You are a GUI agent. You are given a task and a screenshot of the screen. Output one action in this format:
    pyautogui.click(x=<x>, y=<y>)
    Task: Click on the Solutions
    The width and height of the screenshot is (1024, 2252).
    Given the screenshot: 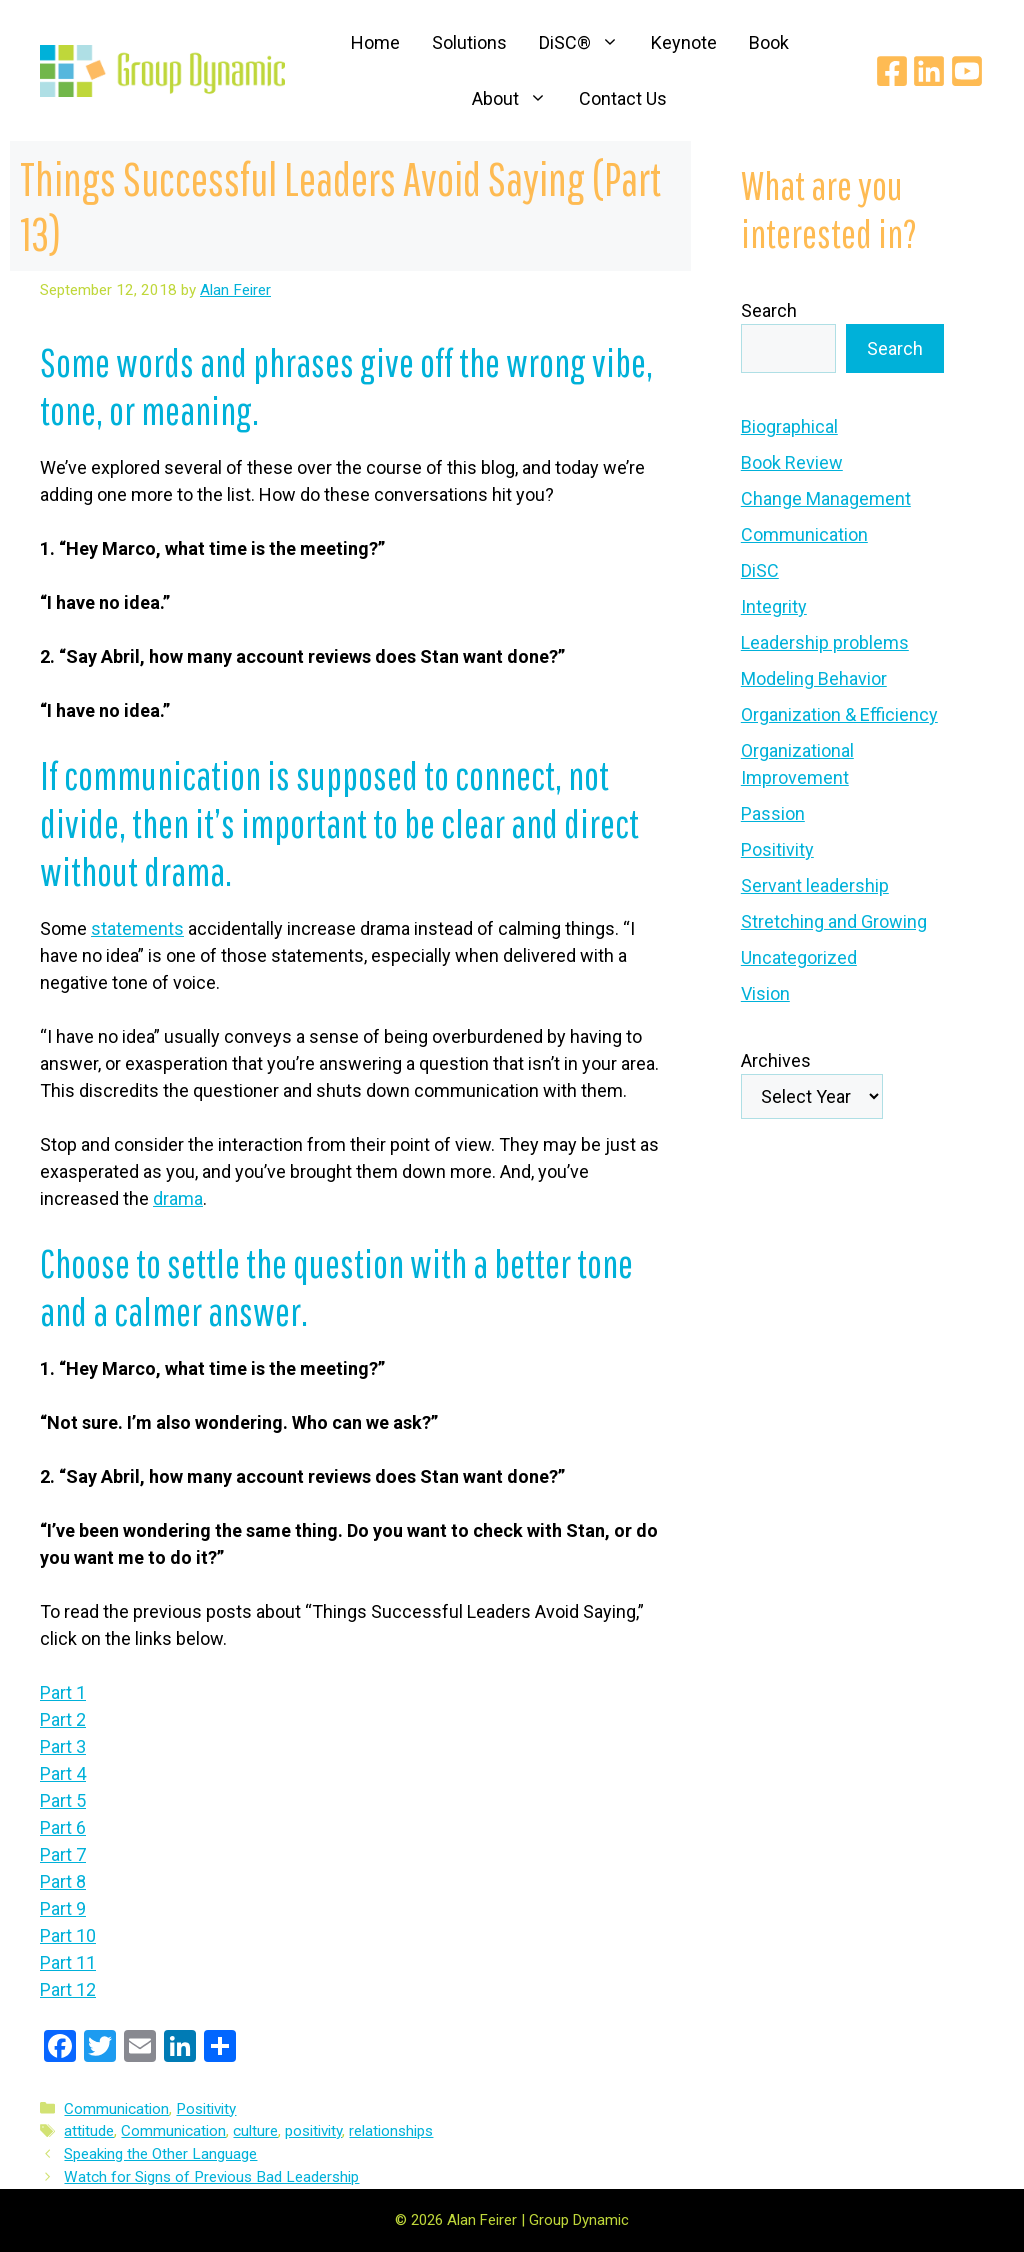 What is the action you would take?
    pyautogui.click(x=469, y=42)
    